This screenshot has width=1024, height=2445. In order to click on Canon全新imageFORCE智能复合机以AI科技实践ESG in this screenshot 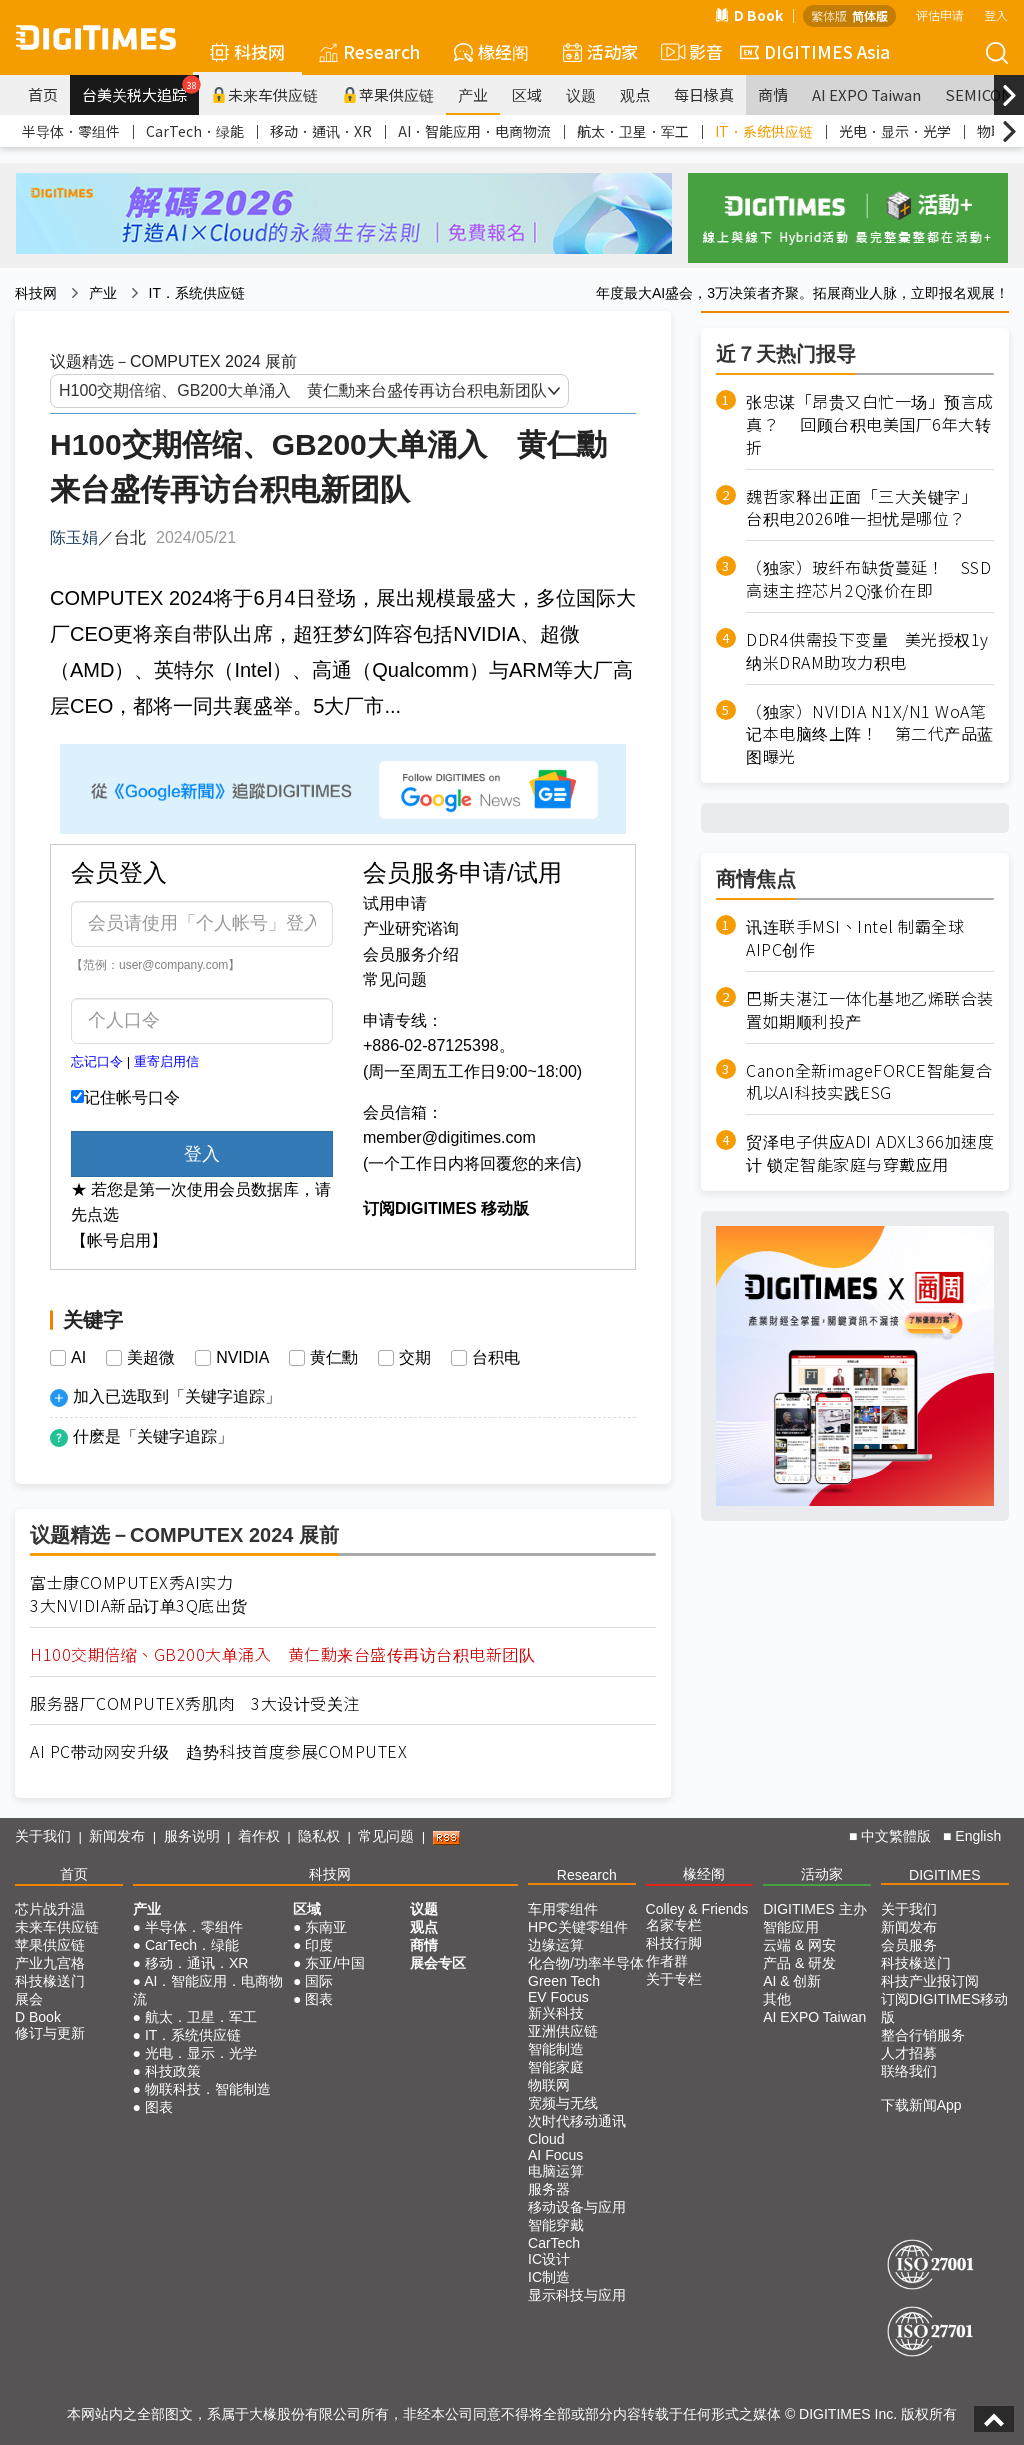, I will do `click(869, 1082)`.